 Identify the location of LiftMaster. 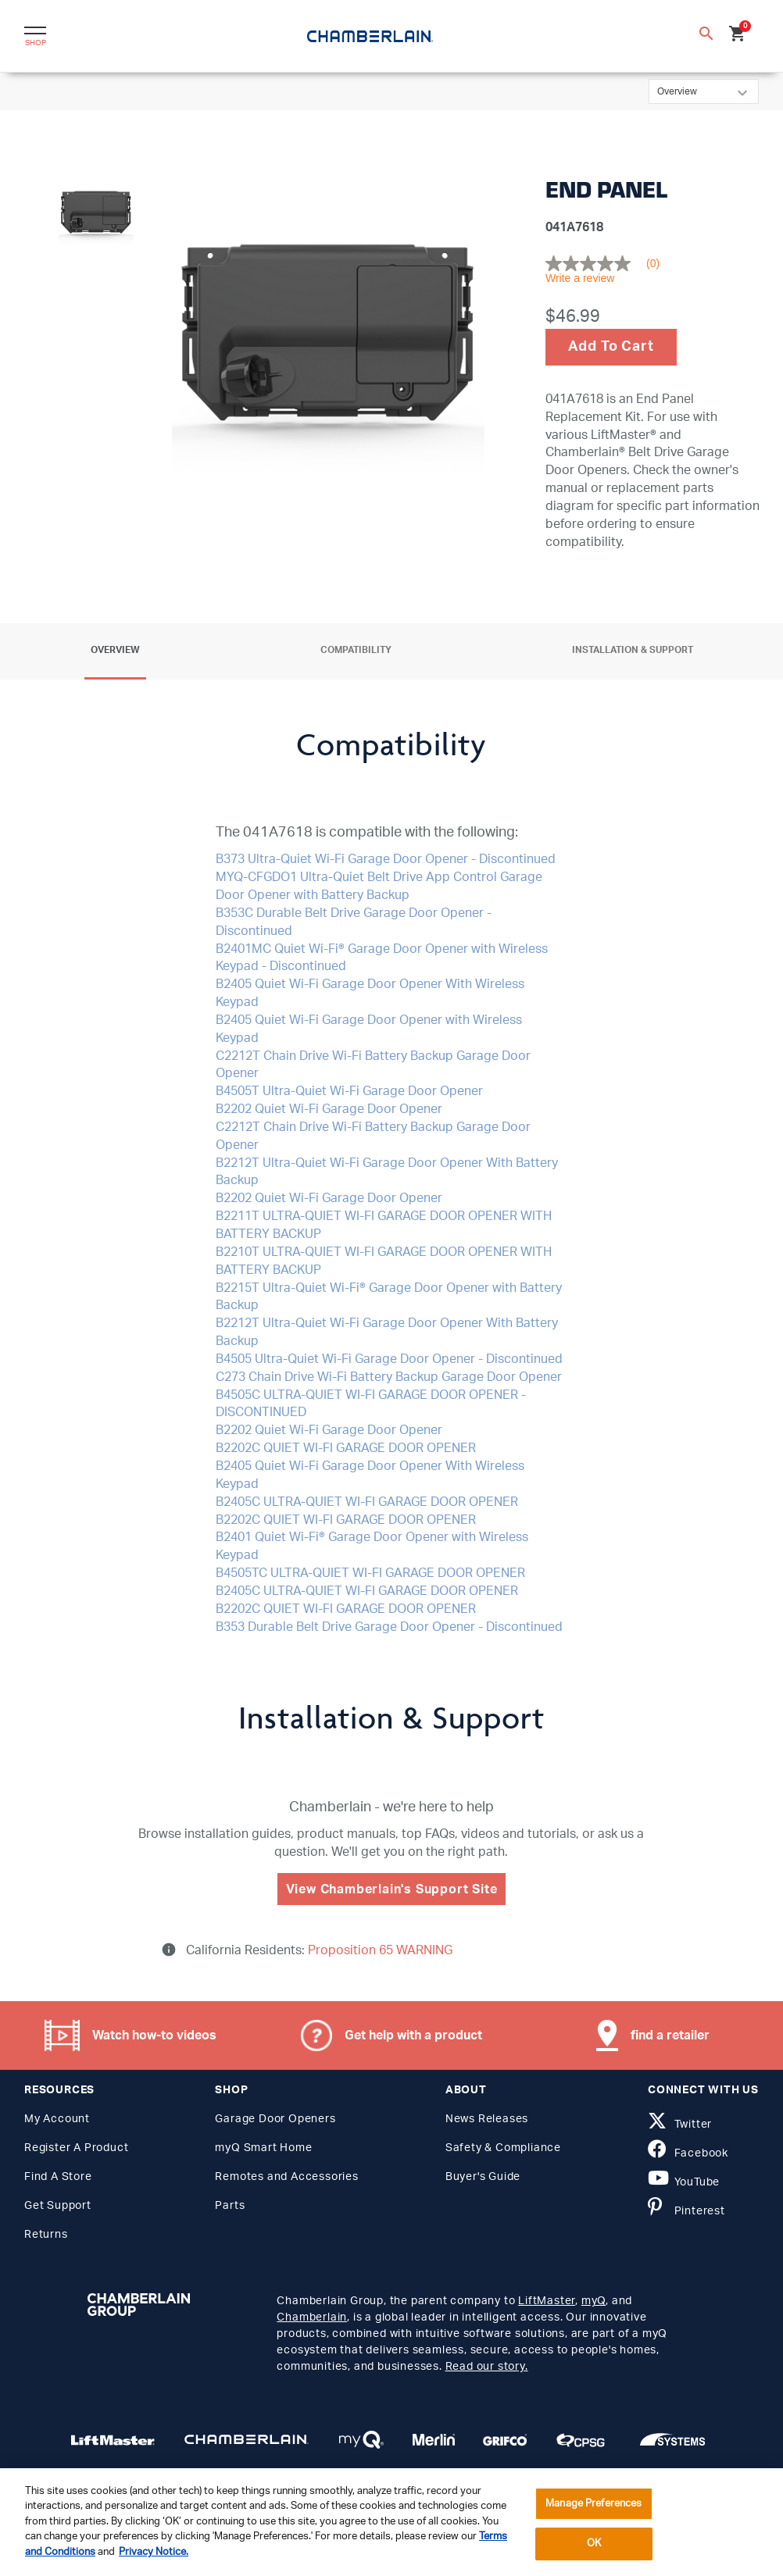
(546, 2301).